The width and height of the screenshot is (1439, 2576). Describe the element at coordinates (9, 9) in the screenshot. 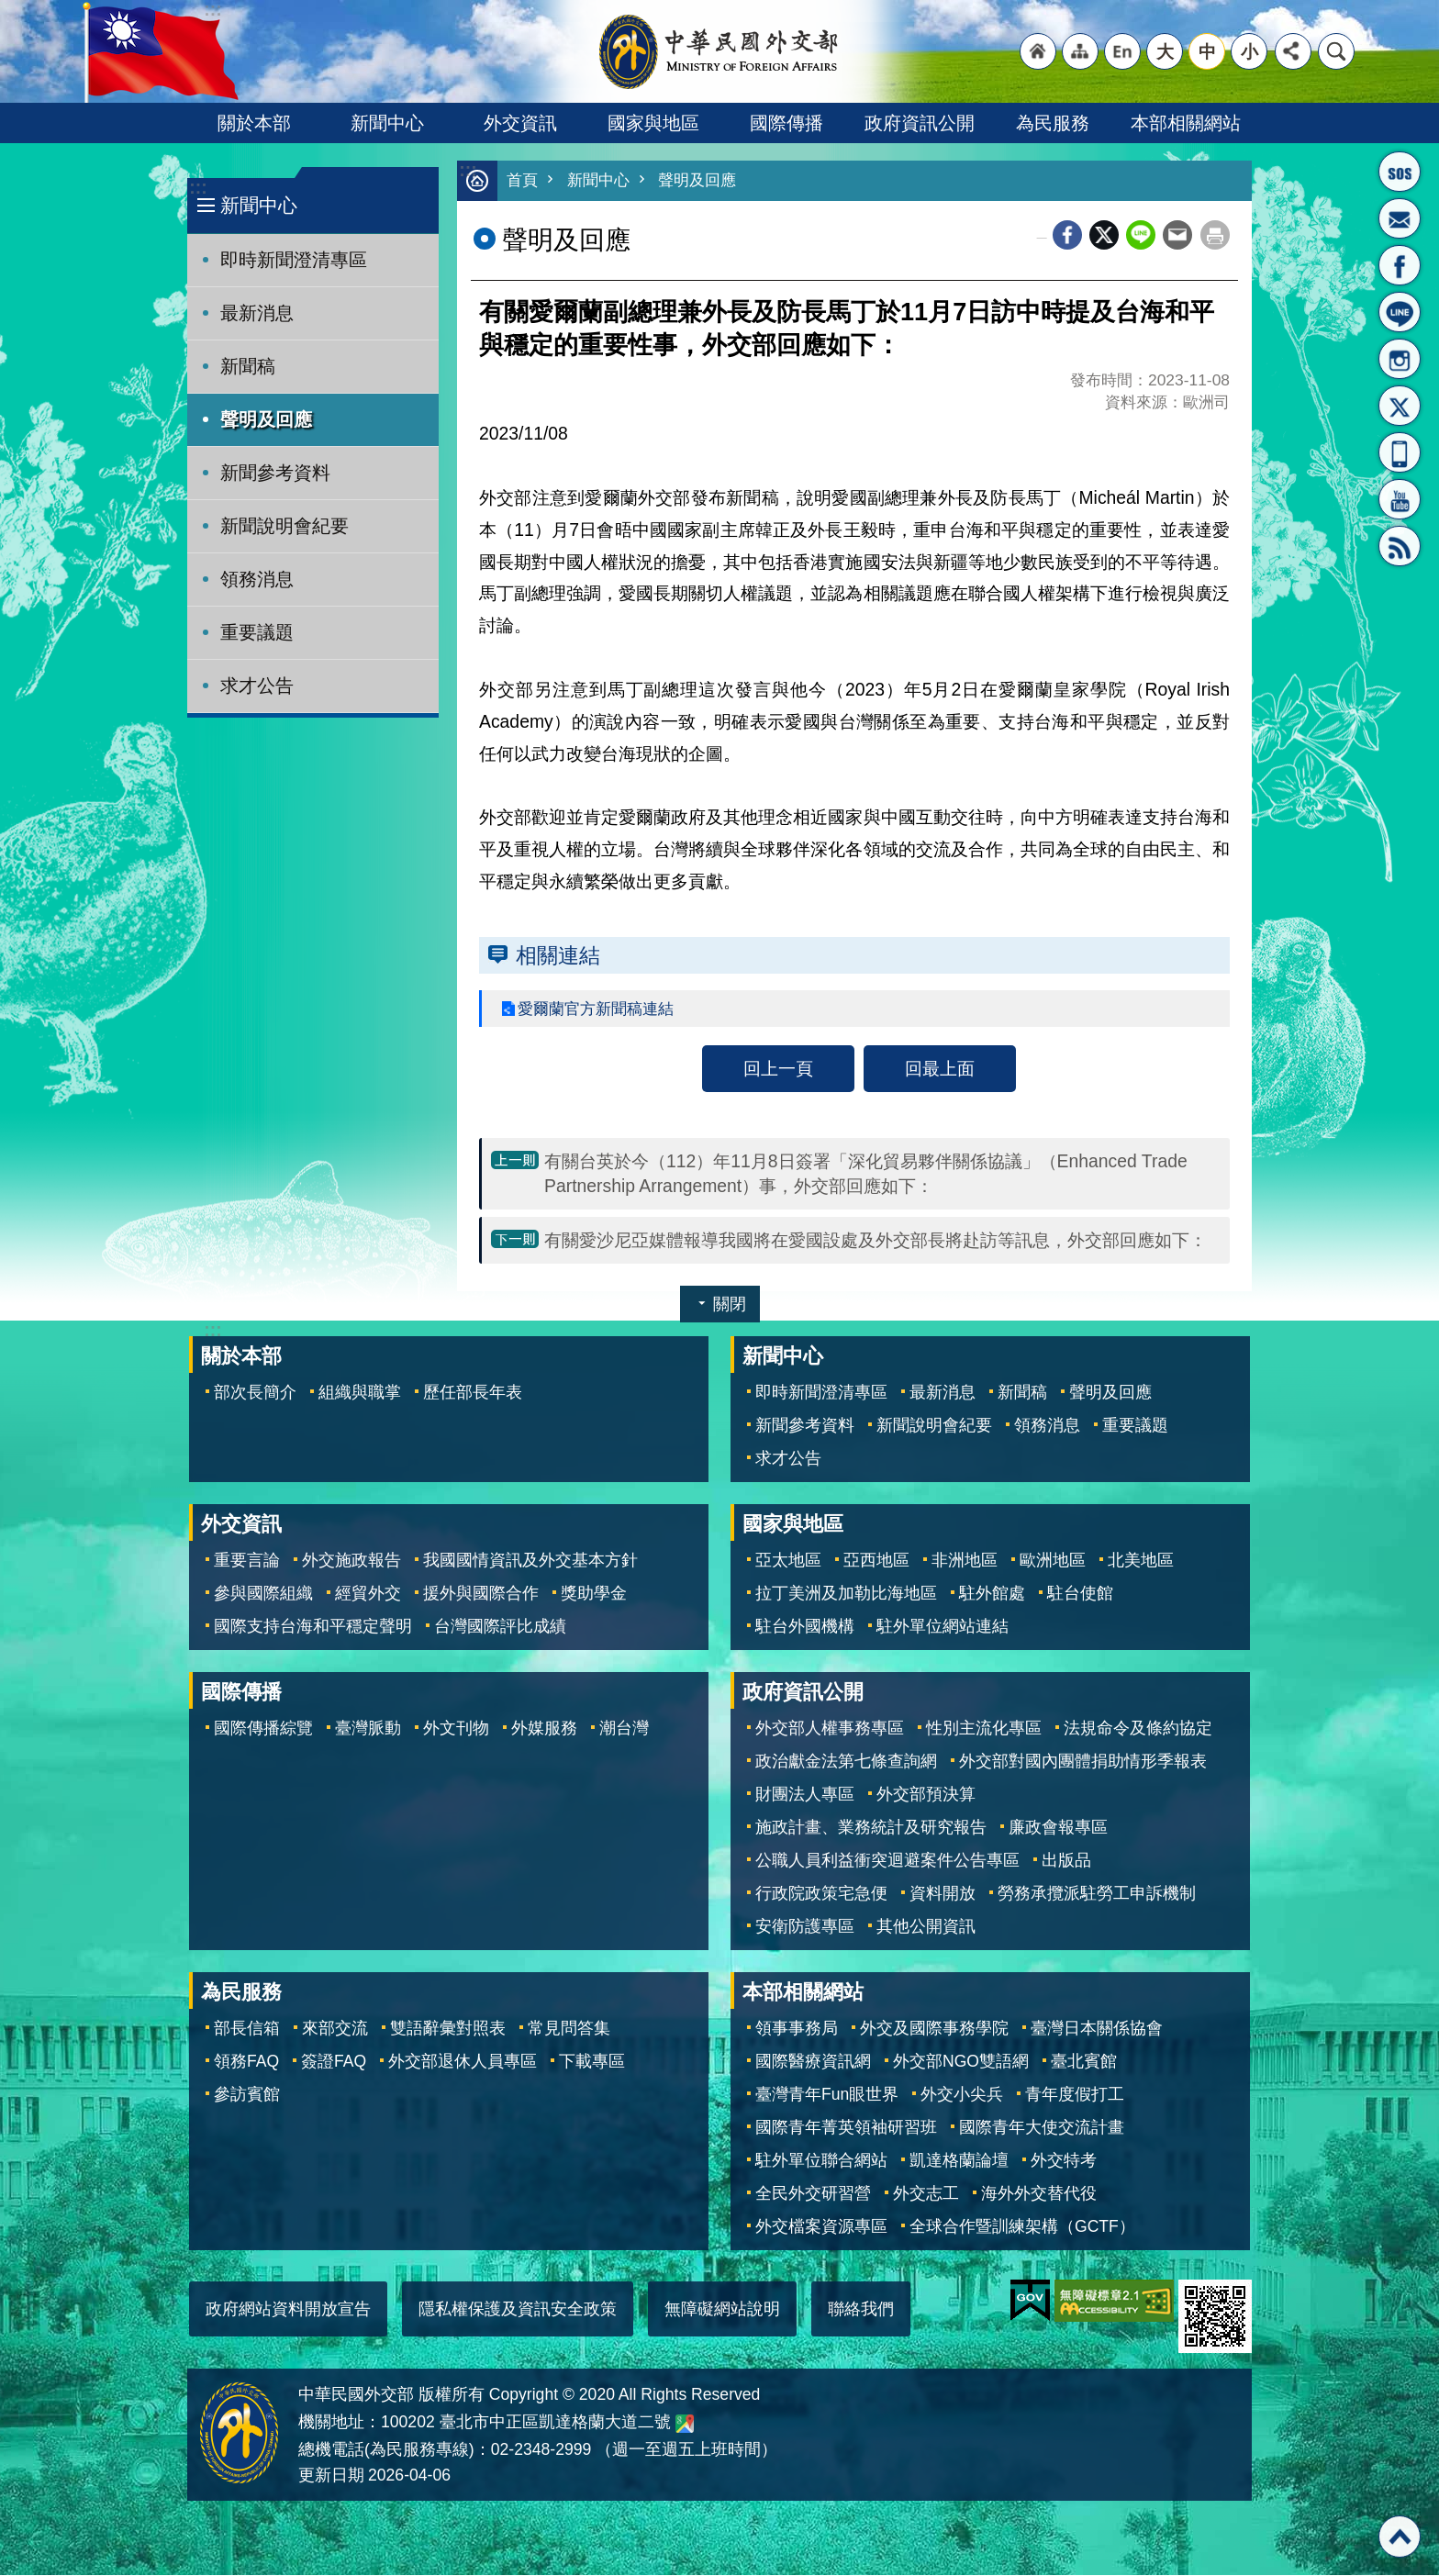

I see `跳到主要內容區塊` at that location.